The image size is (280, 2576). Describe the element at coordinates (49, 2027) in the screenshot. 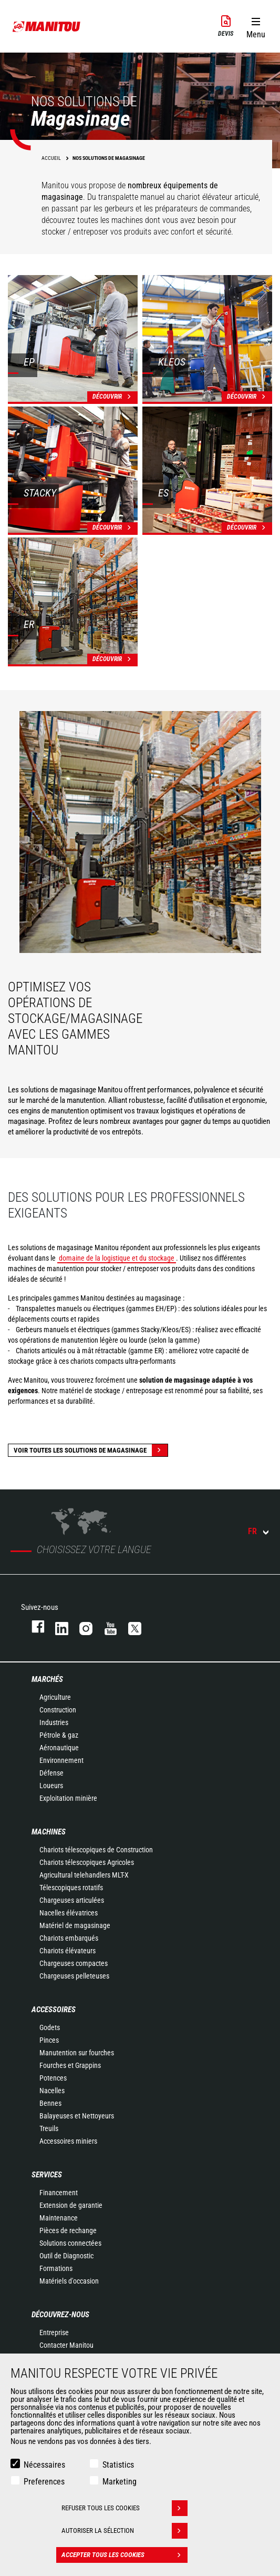

I see `Godets` at that location.